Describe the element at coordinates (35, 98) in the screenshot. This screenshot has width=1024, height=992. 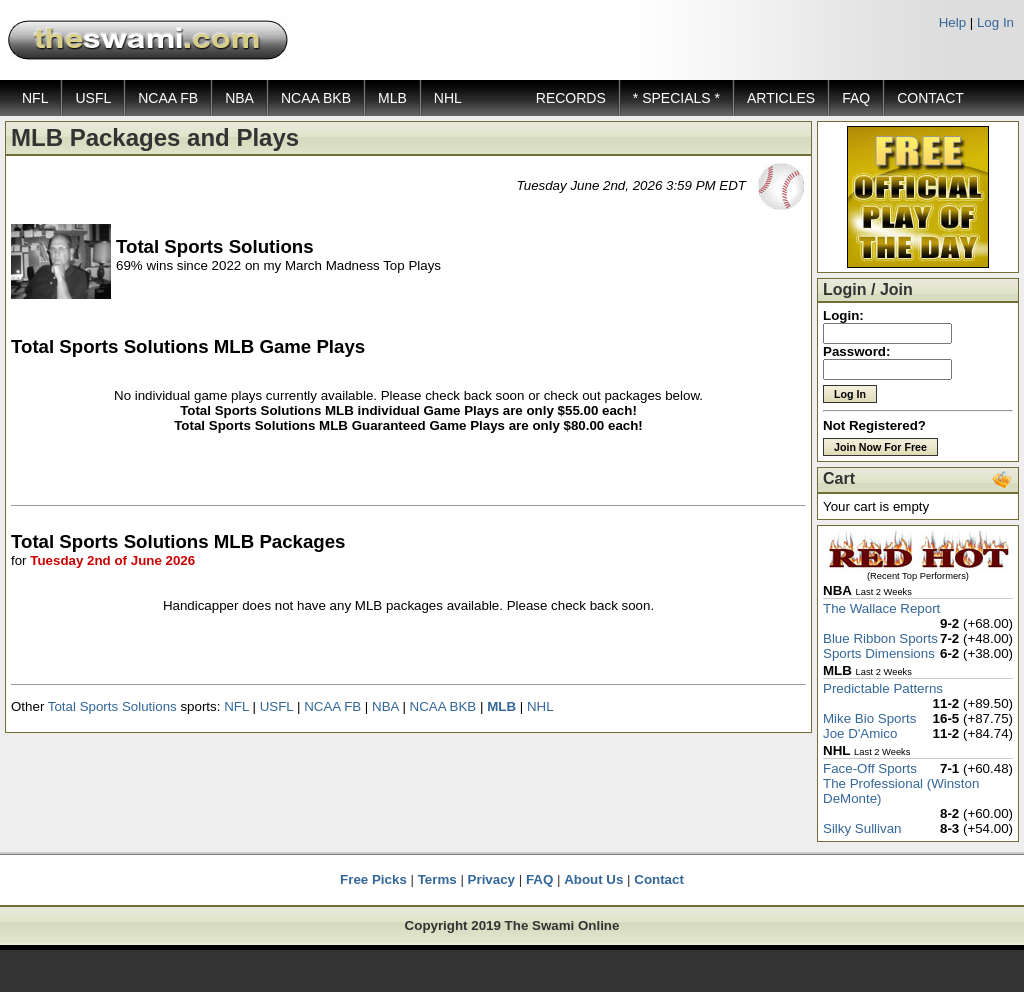
I see `NFL` at that location.